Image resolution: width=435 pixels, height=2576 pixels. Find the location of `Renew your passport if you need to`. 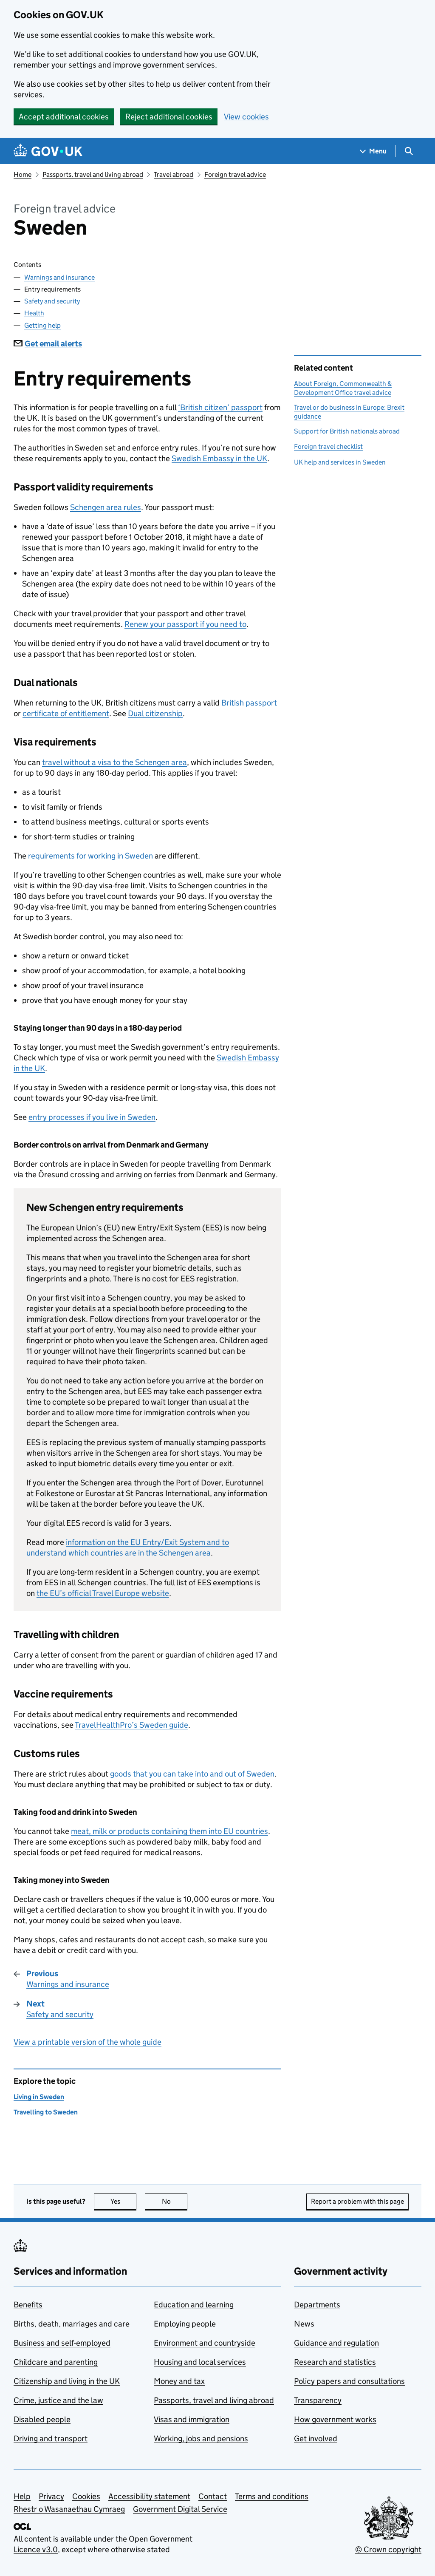

Renew your passport if you need to is located at coordinates (185, 624).